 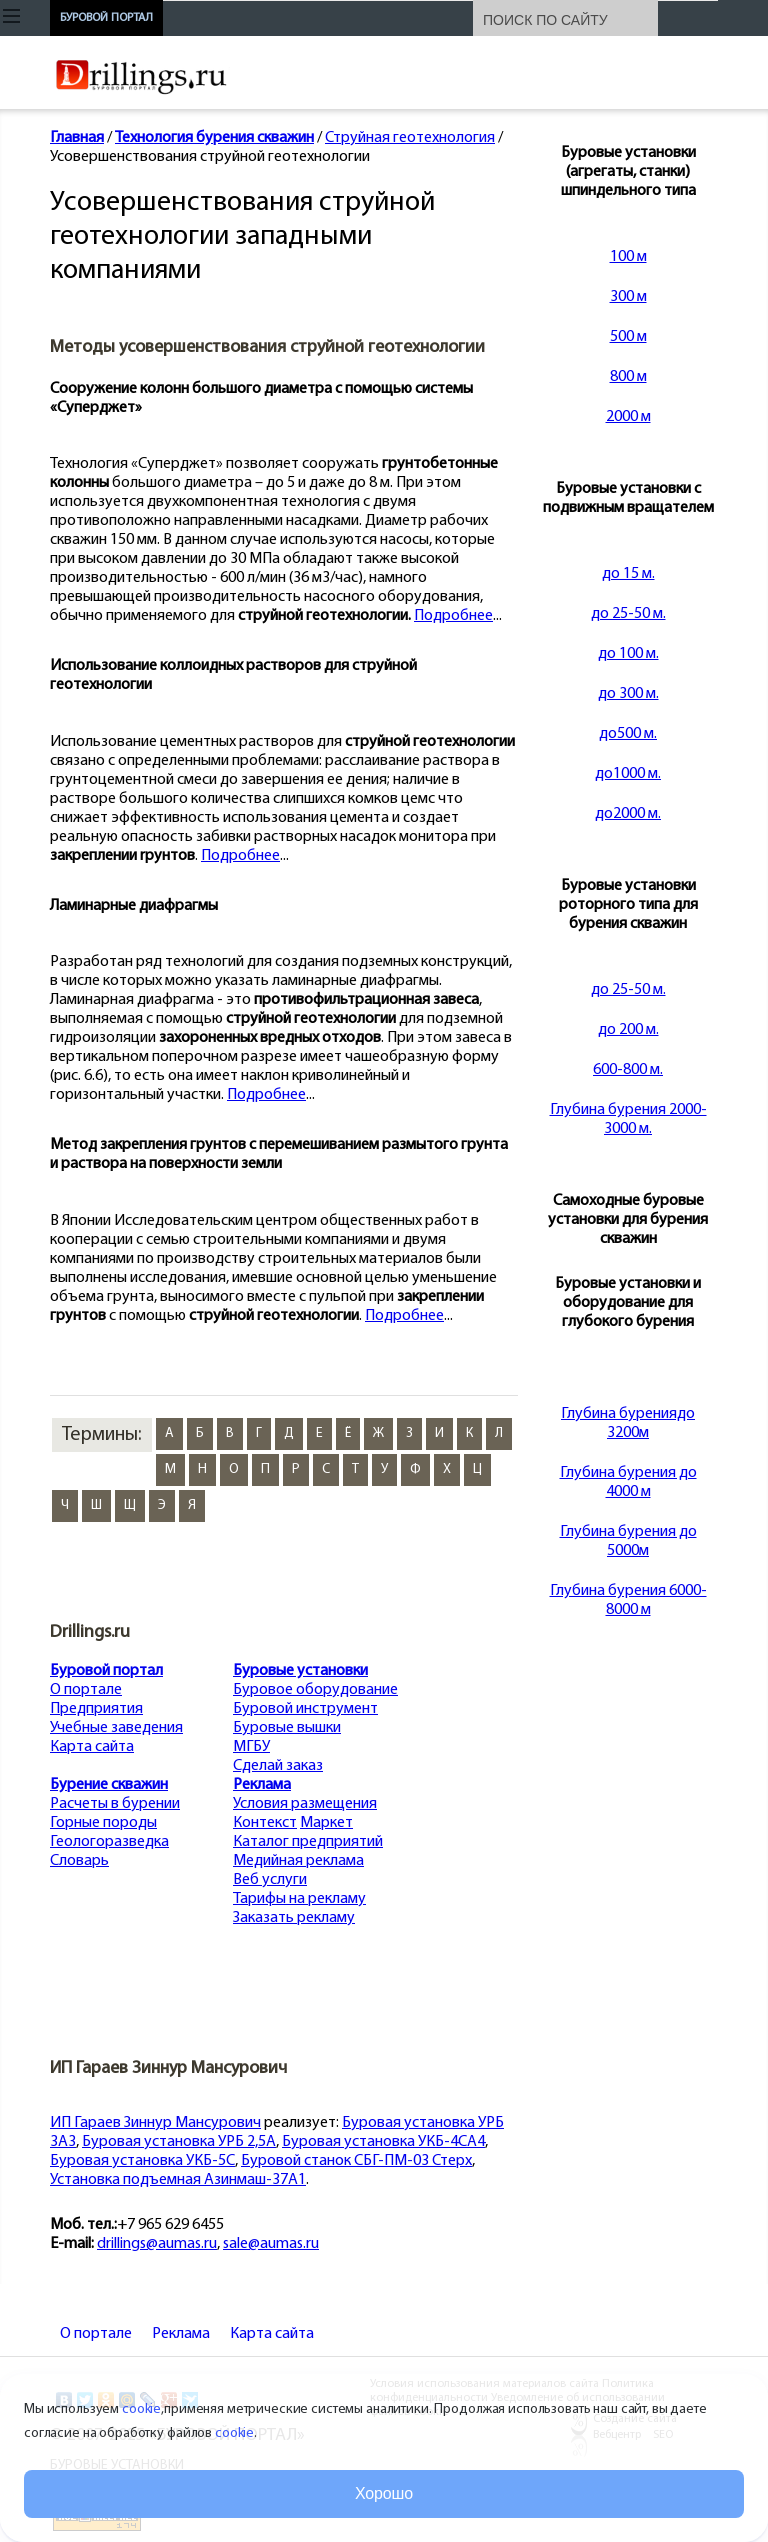 What do you see at coordinates (179, 2142) in the screenshot?
I see `Буровая установка УРБ 2,5А` at bounding box center [179, 2142].